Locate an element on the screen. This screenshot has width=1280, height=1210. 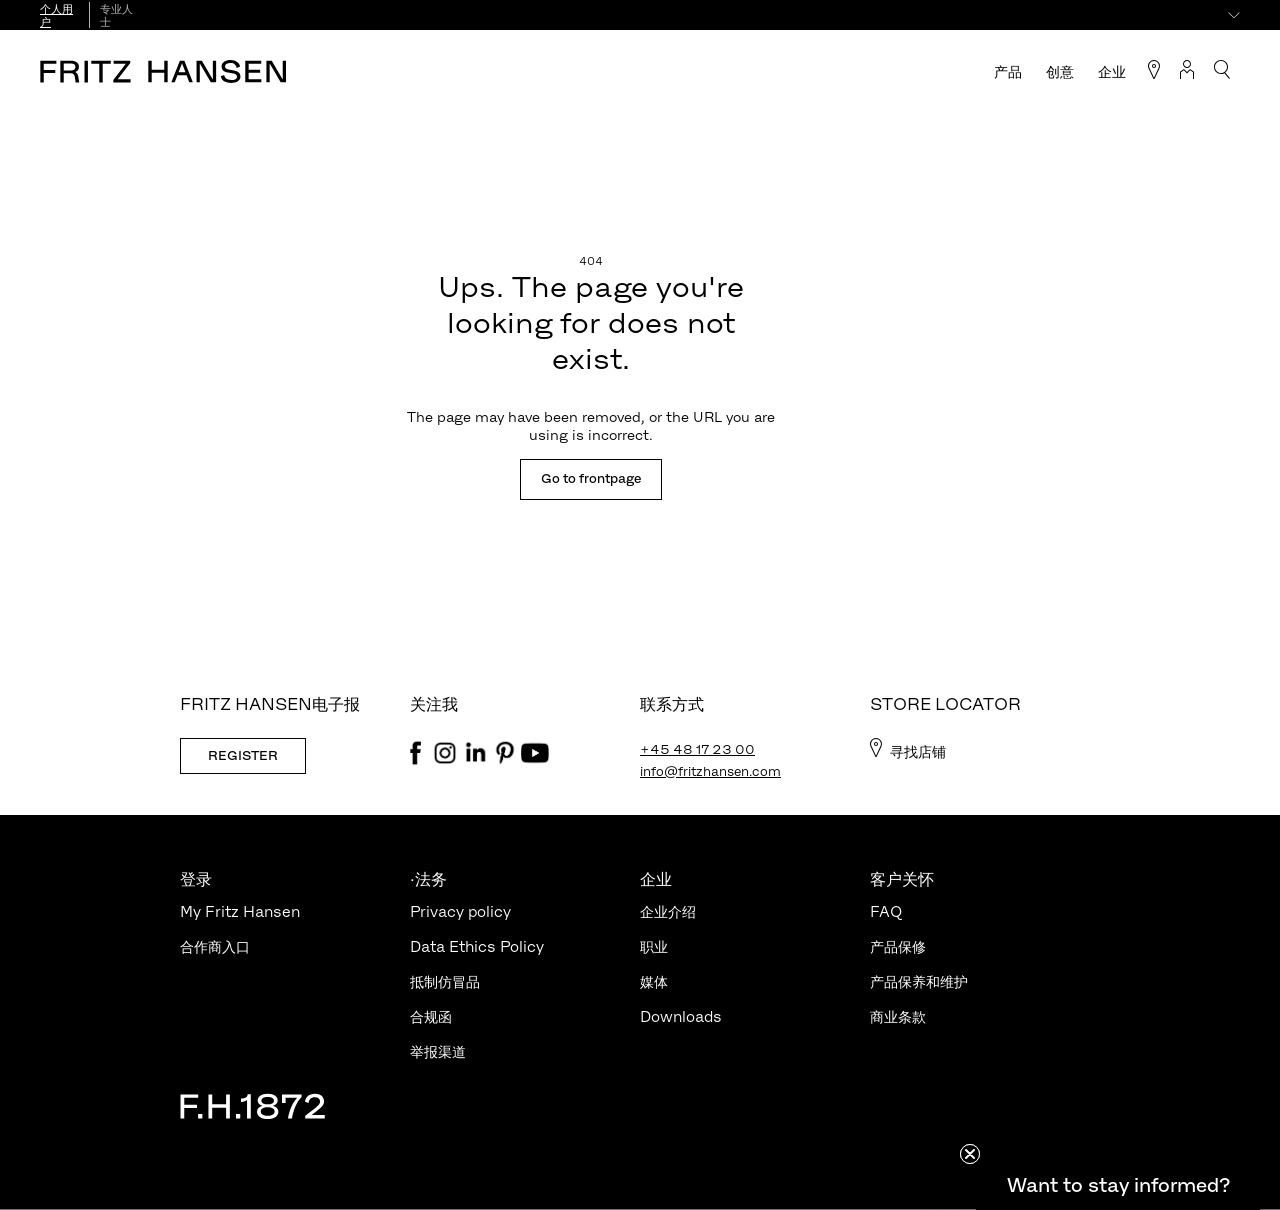
My Fritz Hansen is located at coordinates (240, 911).